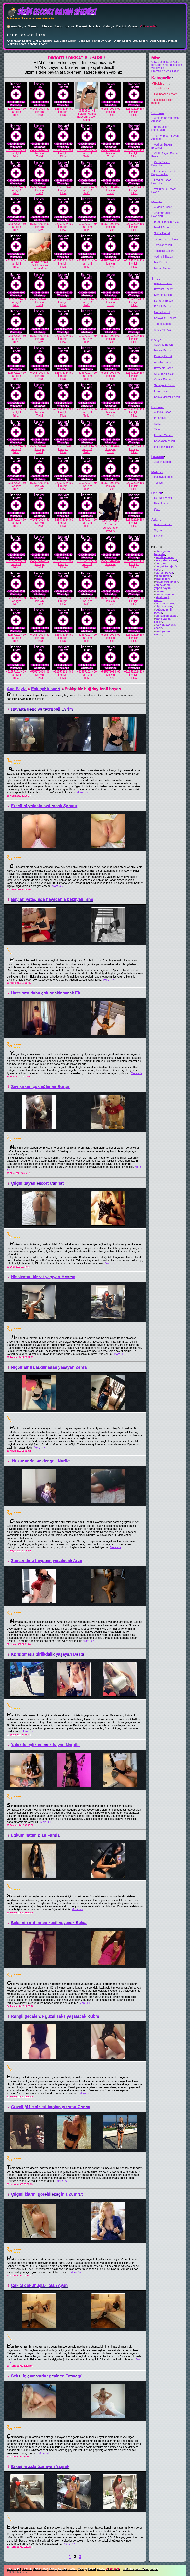 This screenshot has width=190, height=2576. What do you see at coordinates (160, 591) in the screenshot?
I see `masöz` at bounding box center [160, 591].